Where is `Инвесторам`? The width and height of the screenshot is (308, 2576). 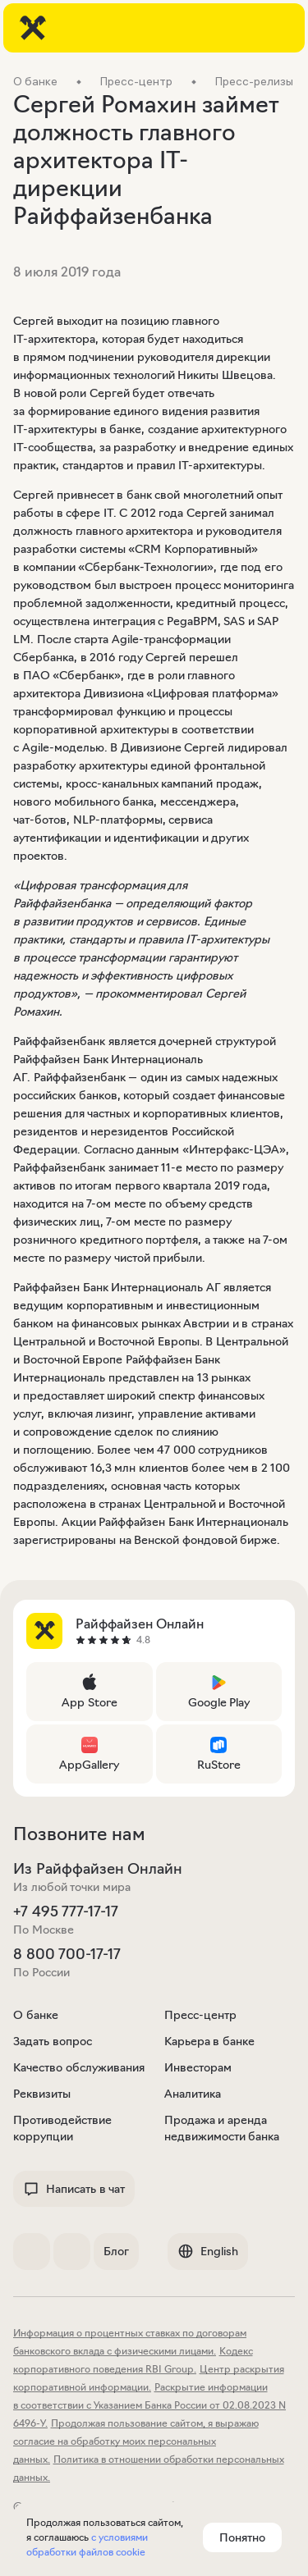
Инвесторам is located at coordinates (198, 2067).